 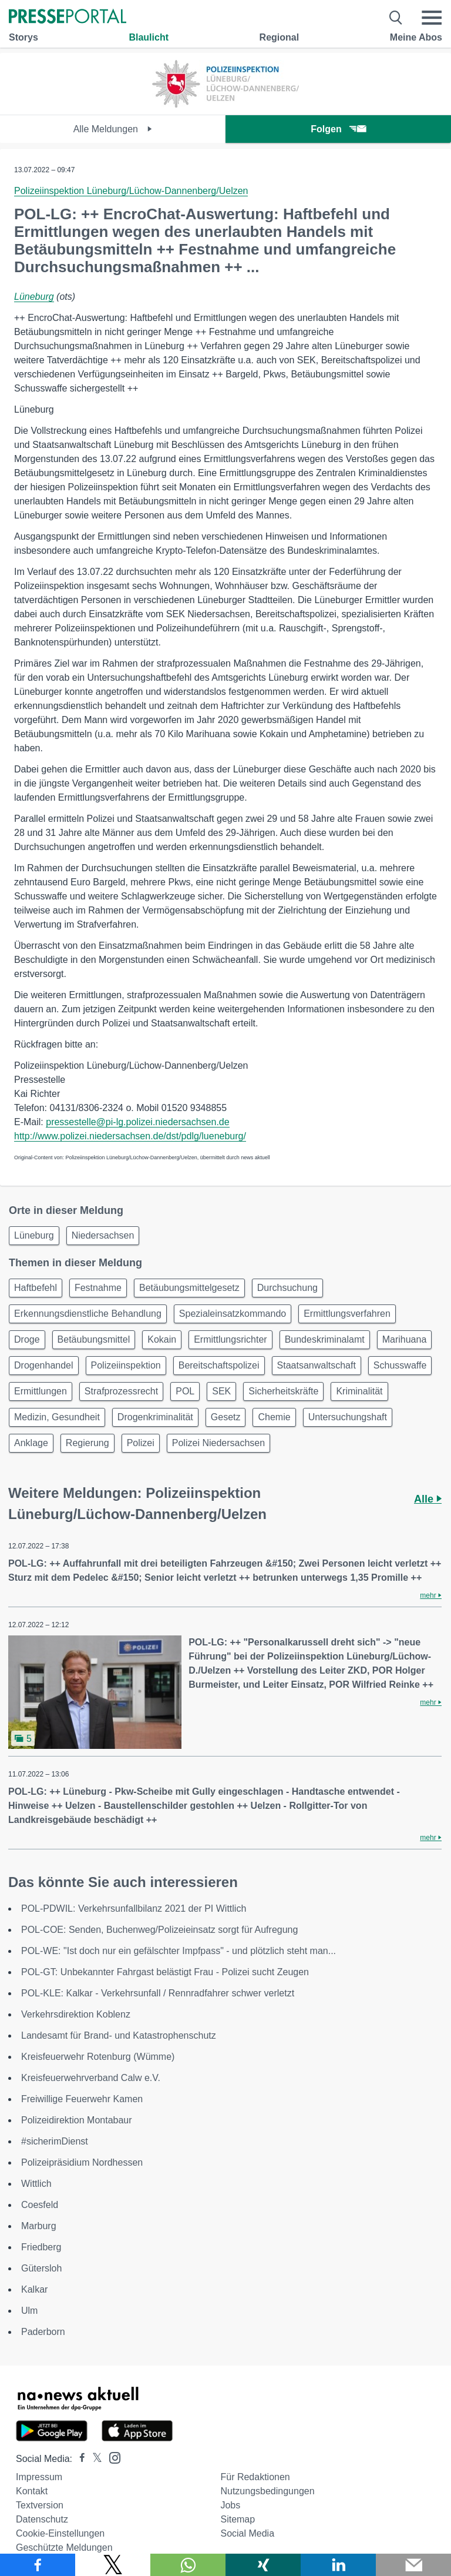 What do you see at coordinates (23, 37) in the screenshot?
I see `Storys` at bounding box center [23, 37].